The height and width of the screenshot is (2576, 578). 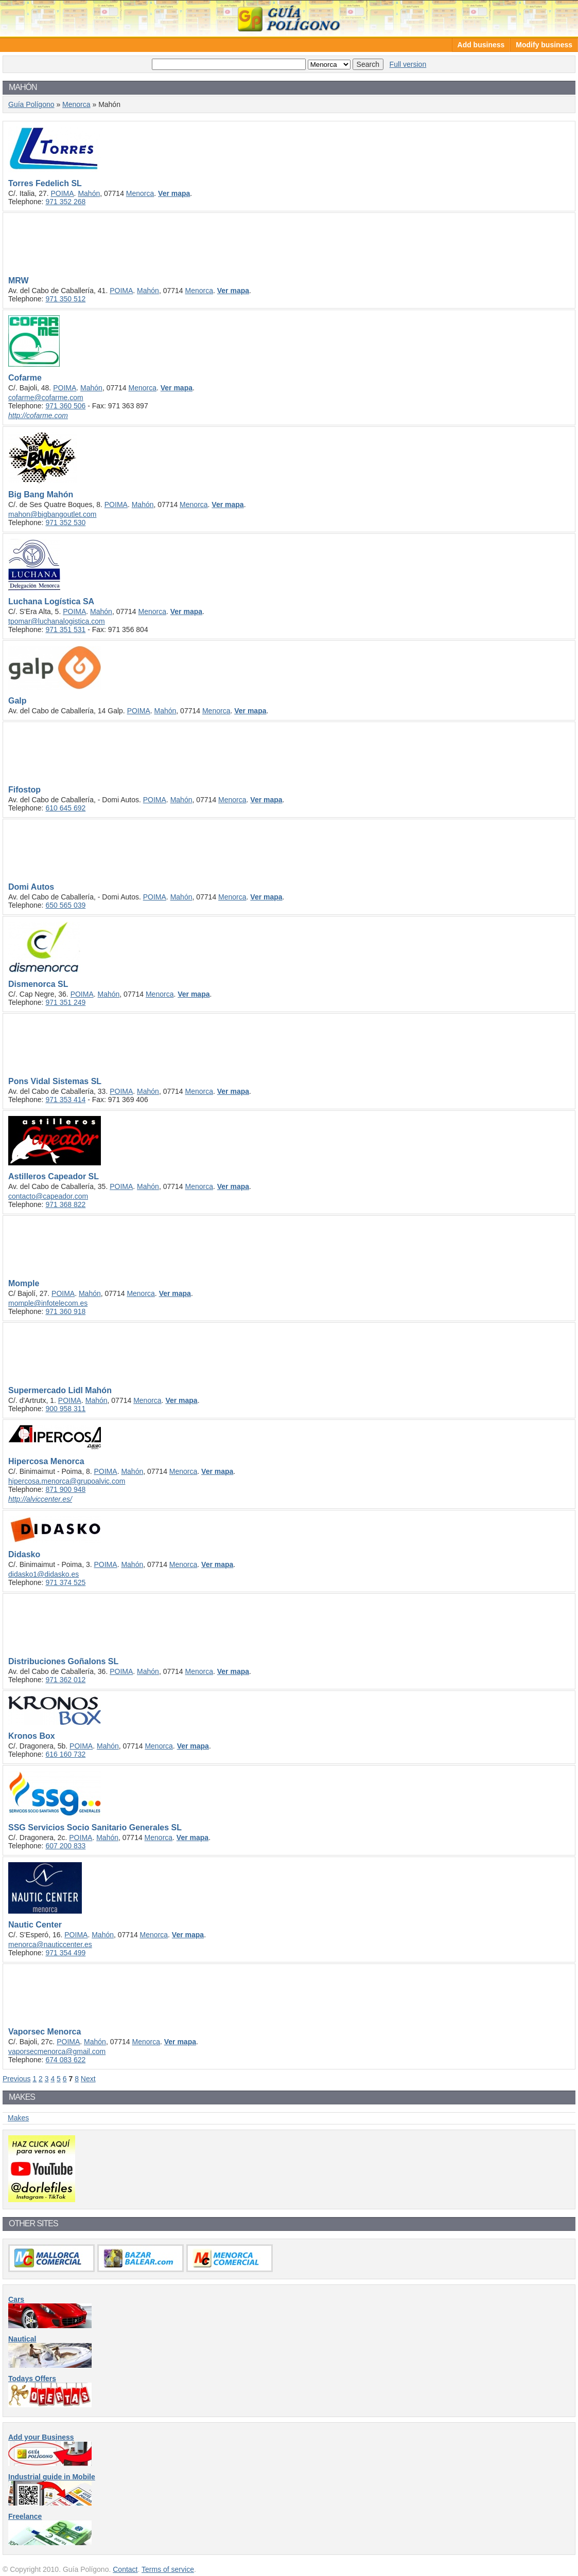 What do you see at coordinates (45, 397) in the screenshot?
I see `cofarme@cofarme.com` at bounding box center [45, 397].